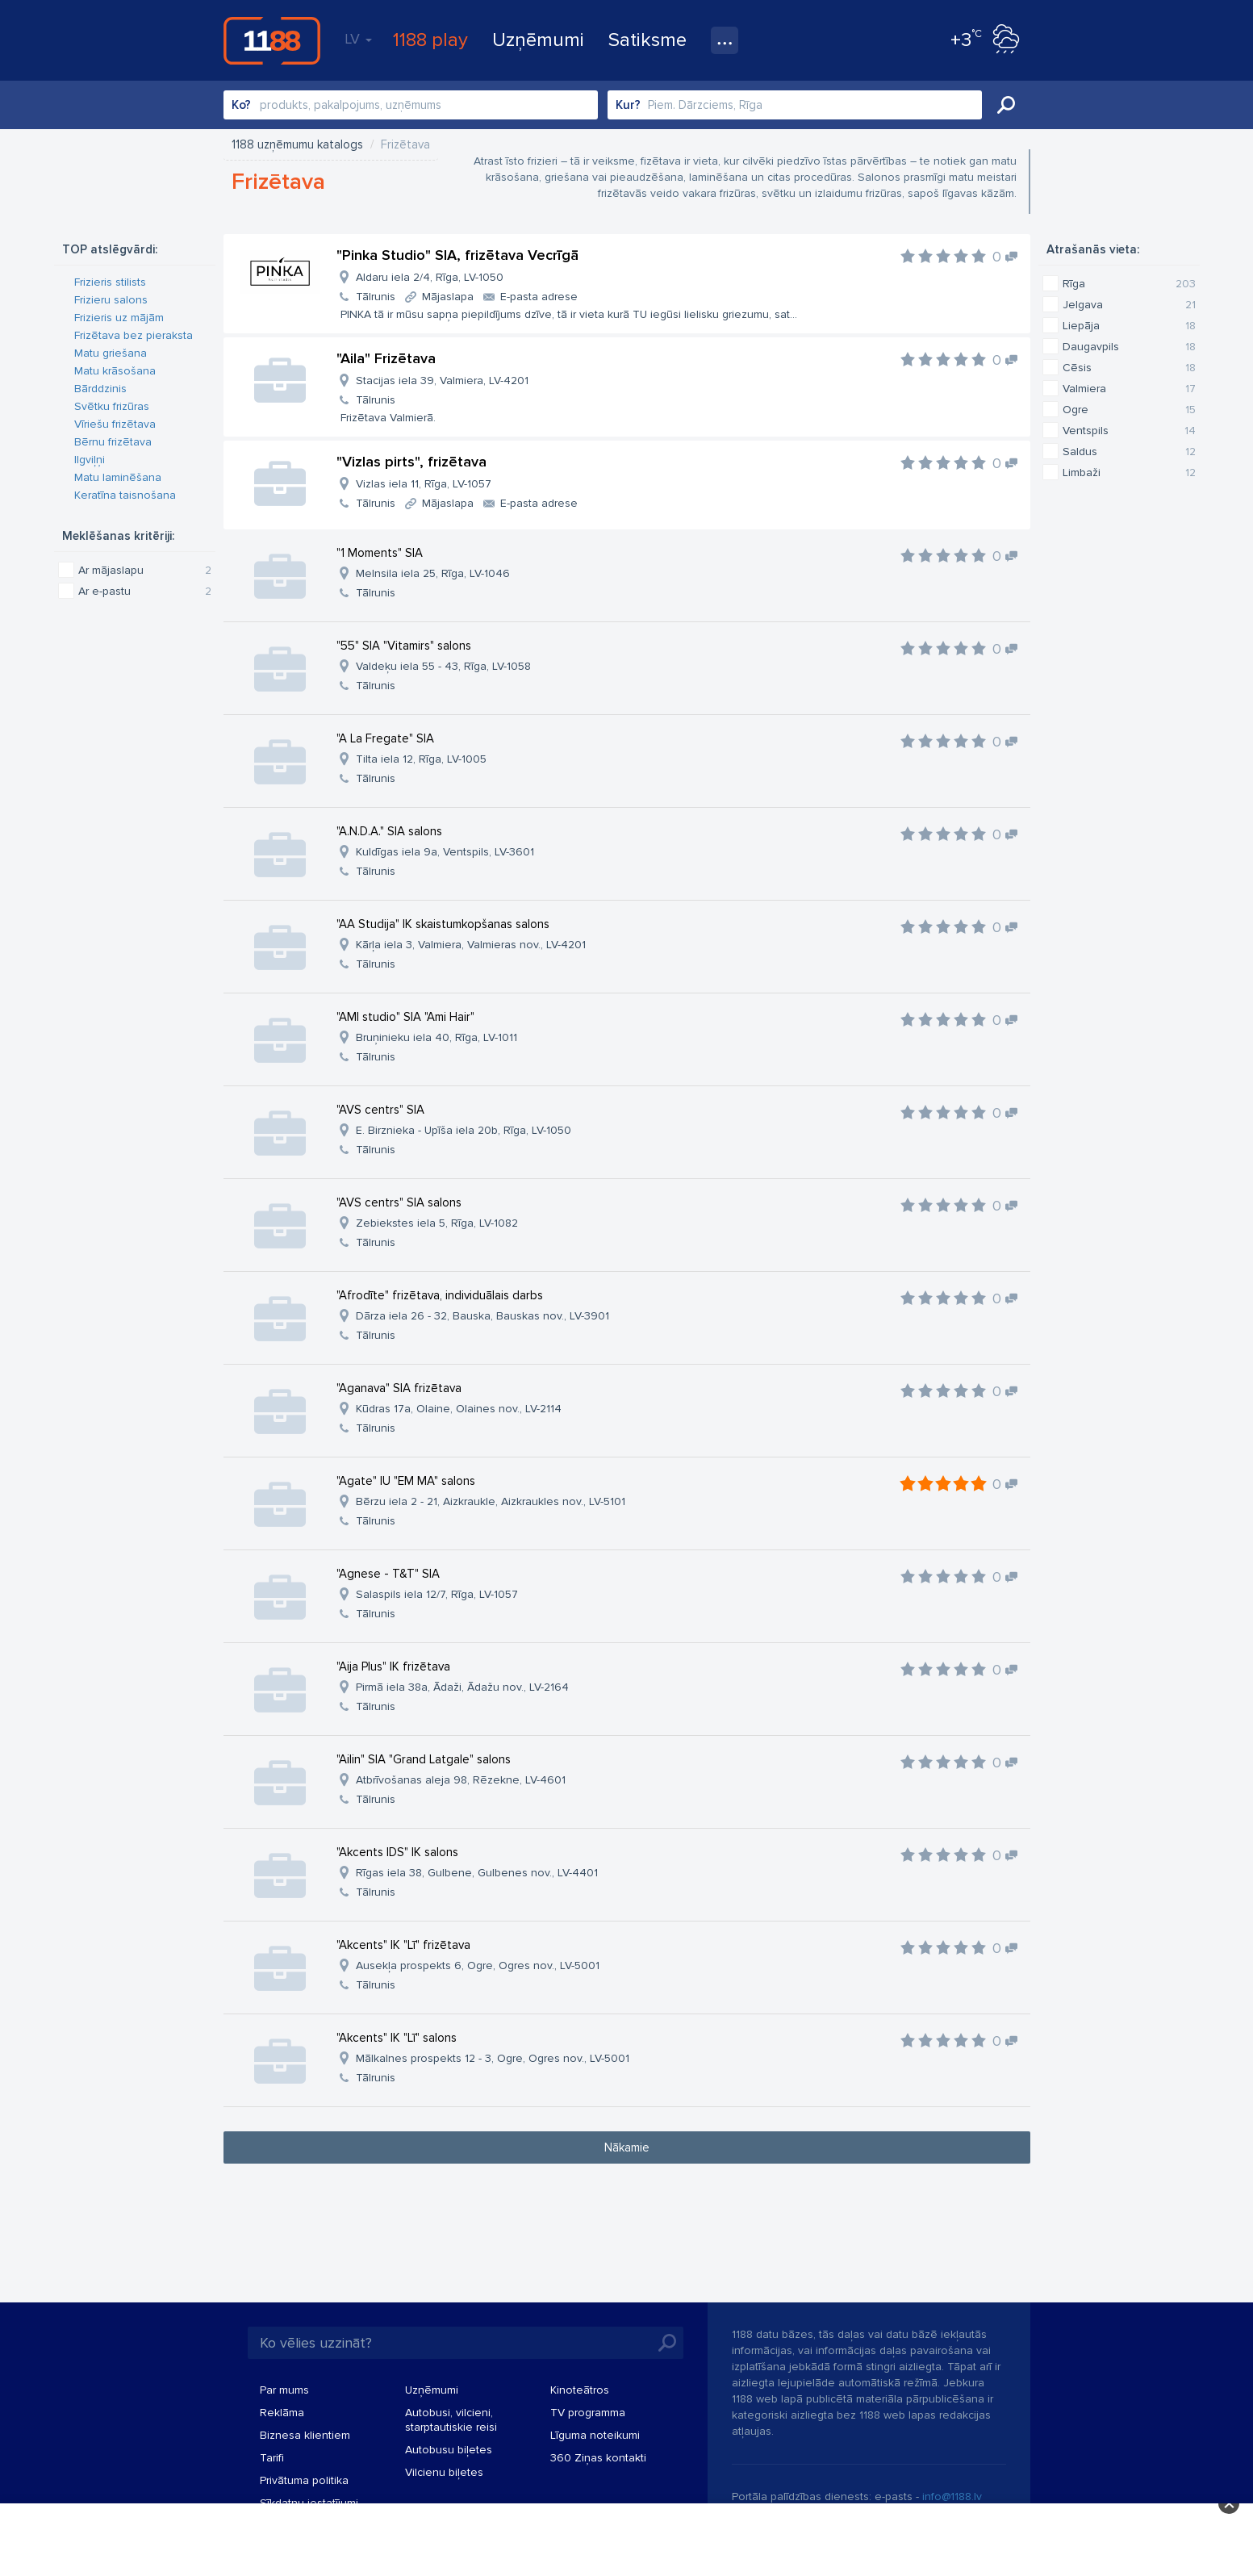 The image size is (1253, 2576). What do you see at coordinates (271, 40) in the screenshot?
I see `1188` at bounding box center [271, 40].